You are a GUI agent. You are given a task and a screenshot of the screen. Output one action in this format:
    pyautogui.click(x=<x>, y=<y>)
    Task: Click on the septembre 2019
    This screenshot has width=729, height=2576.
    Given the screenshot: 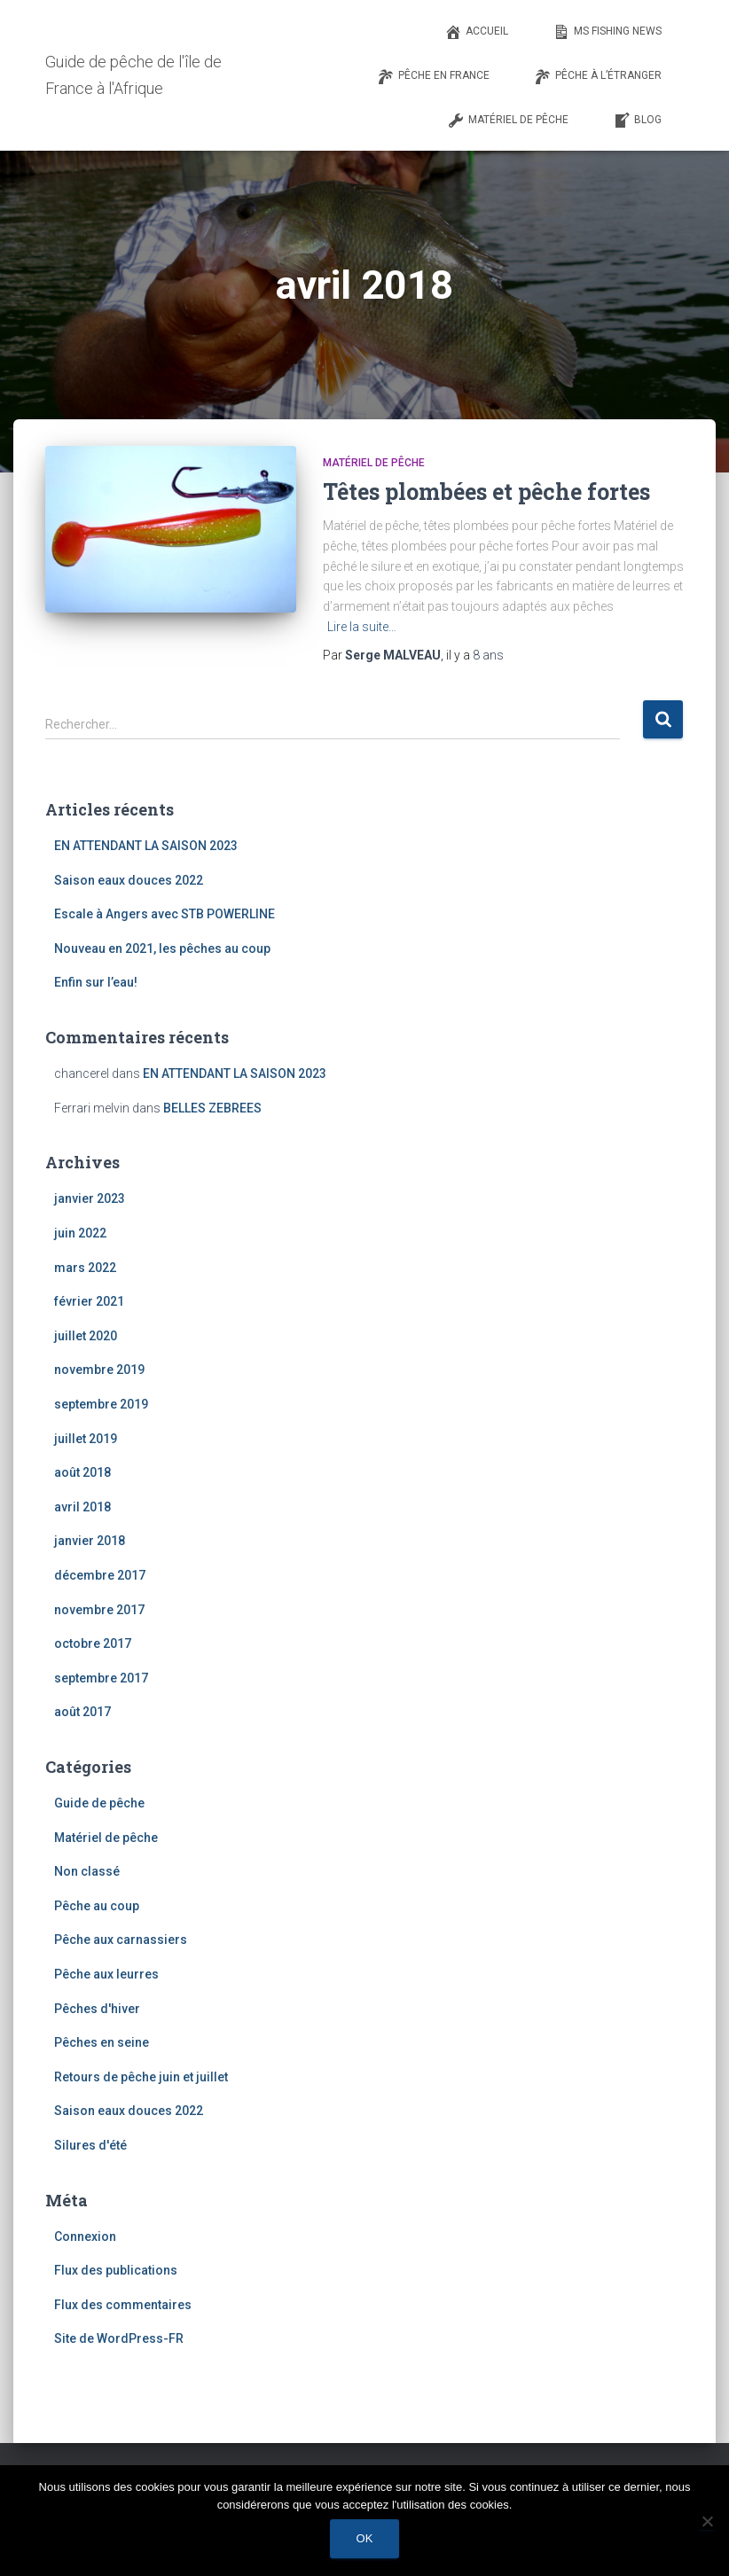 What is the action you would take?
    pyautogui.click(x=101, y=1404)
    